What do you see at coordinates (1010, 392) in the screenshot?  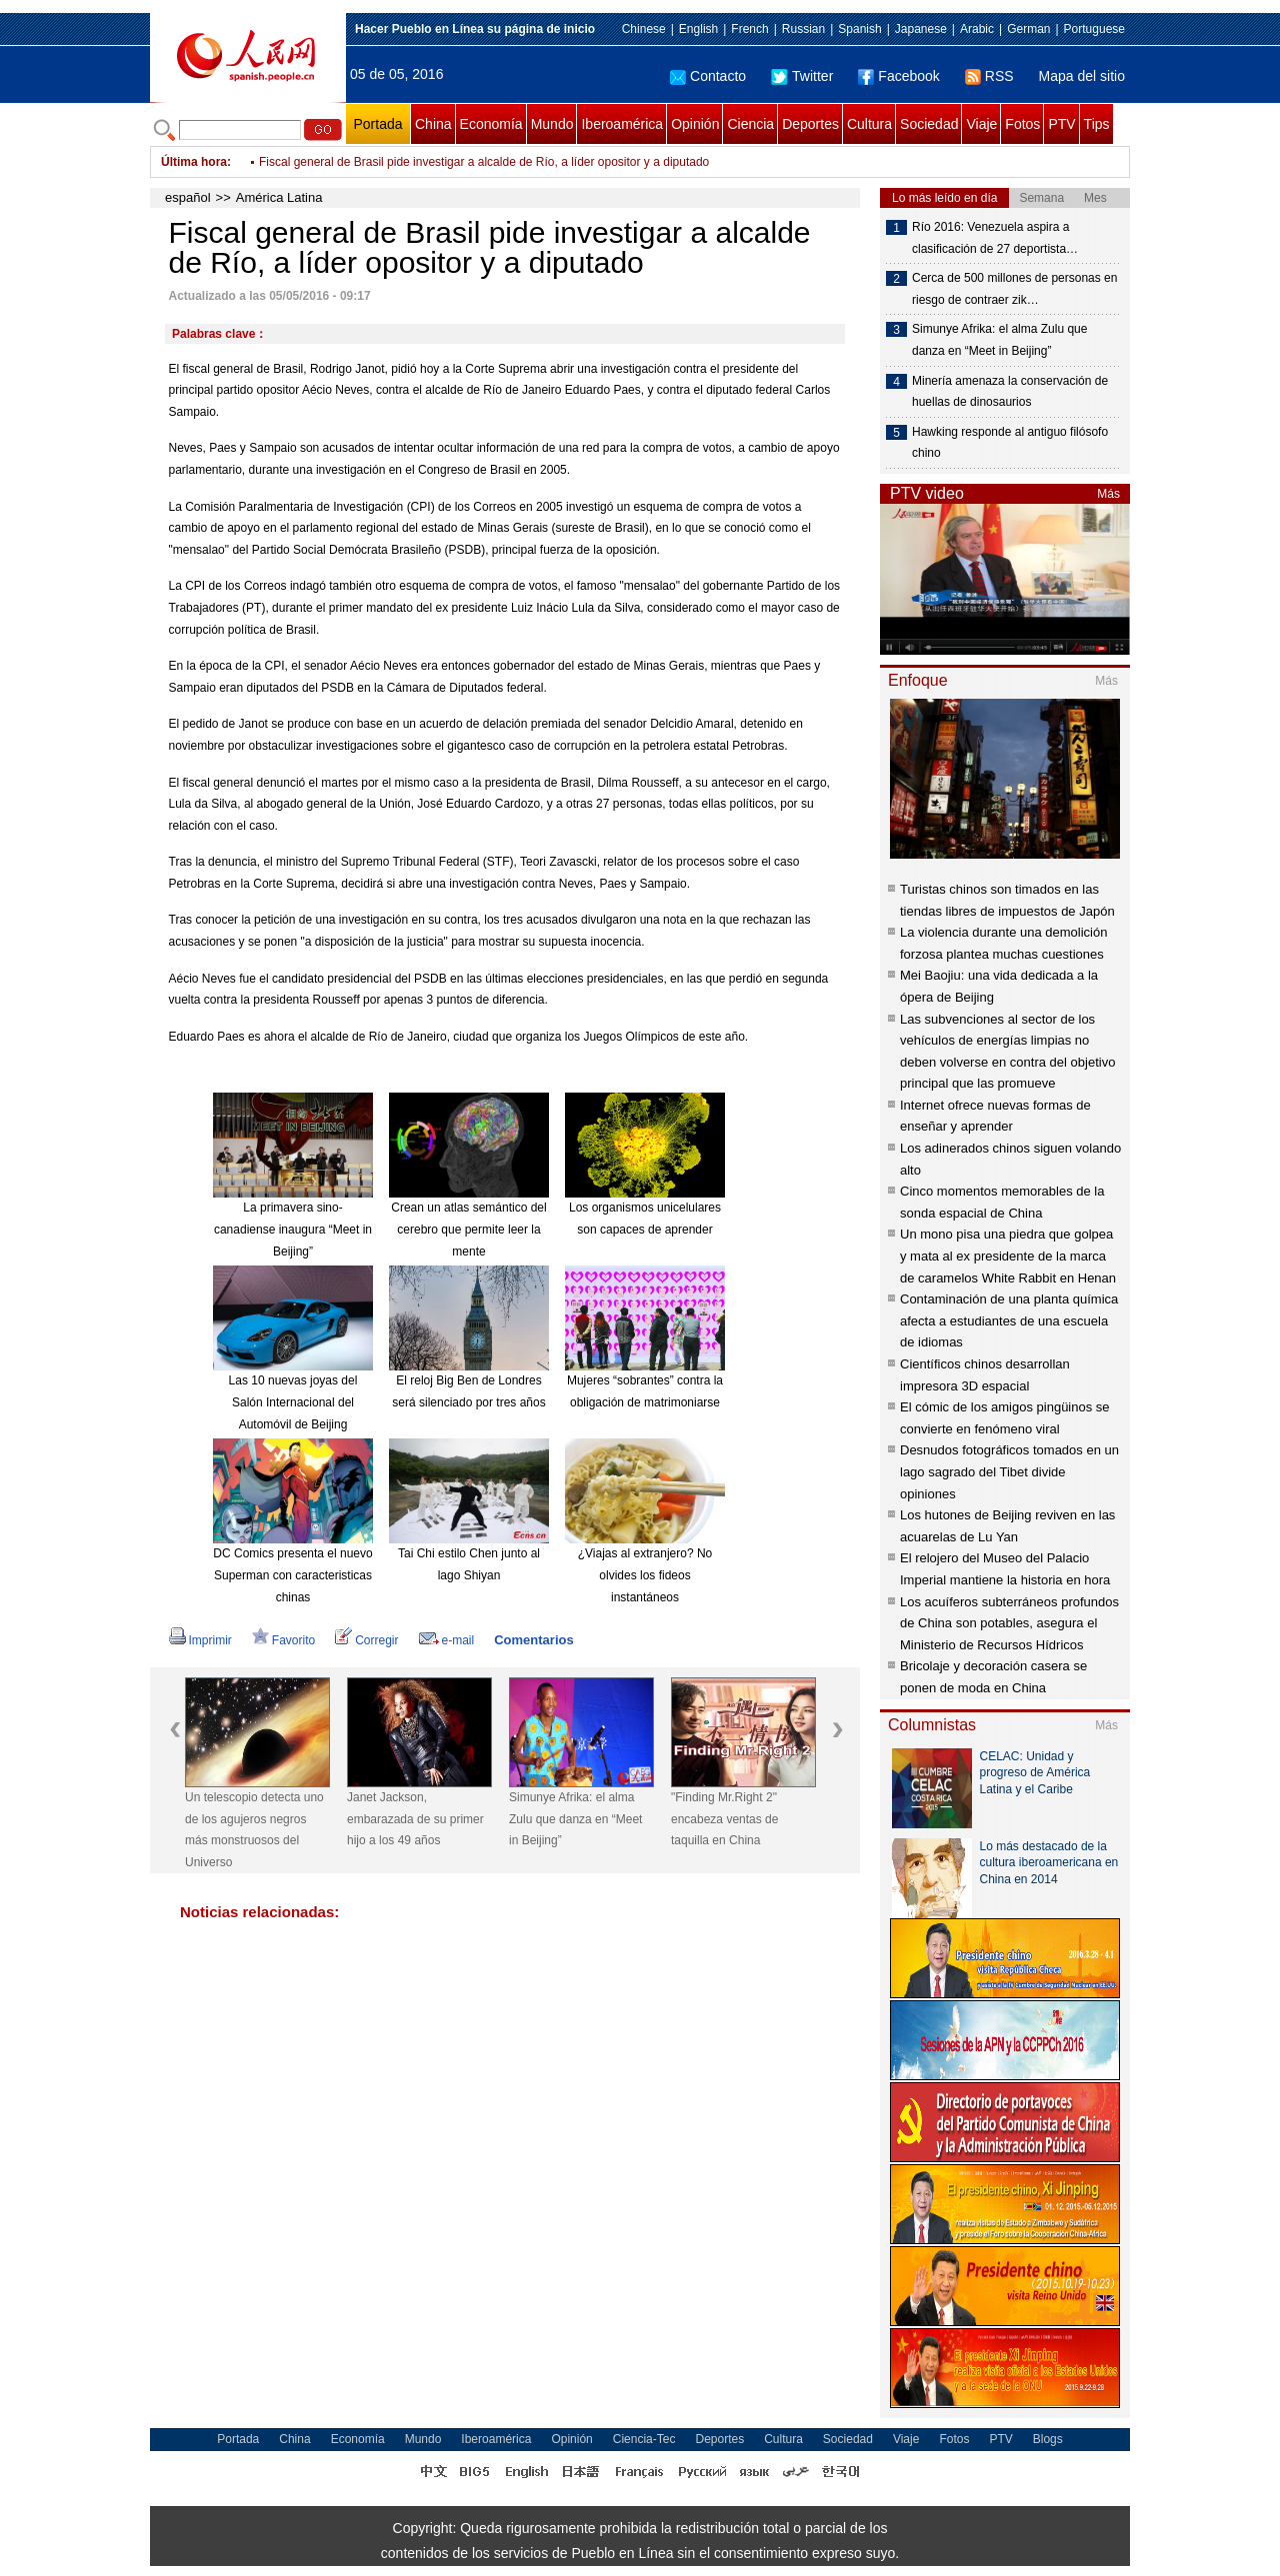 I see `Minería amenaza la conservación de huellas de dinosaurios` at bounding box center [1010, 392].